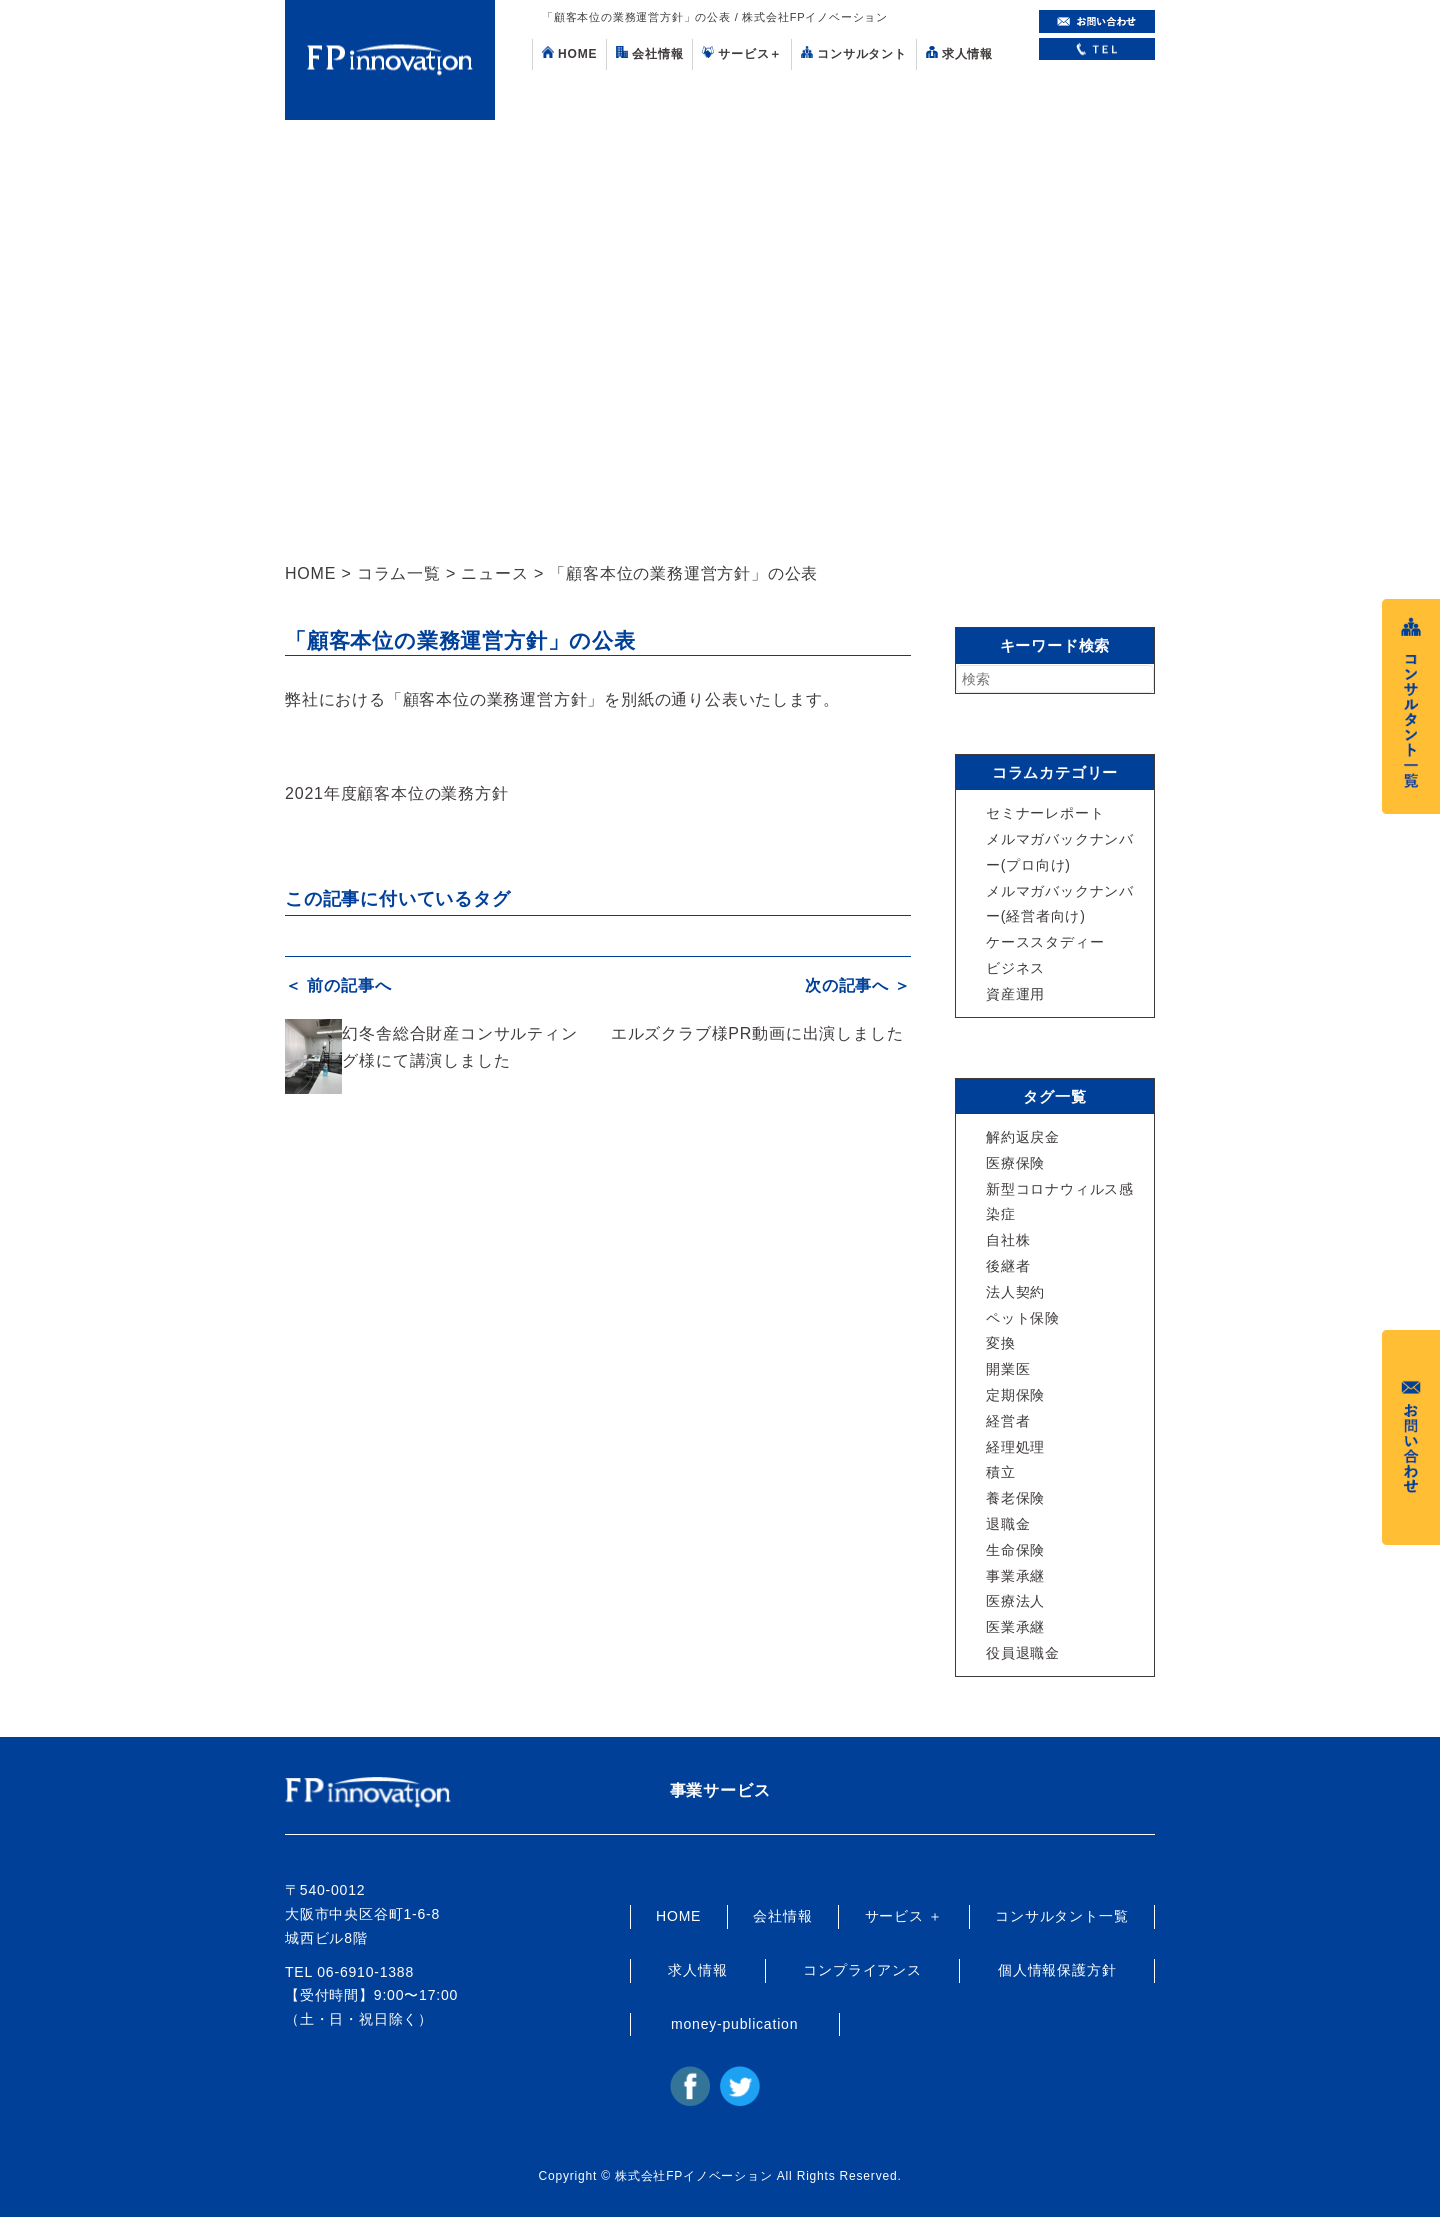  I want to click on 経営者, so click(1008, 1421).